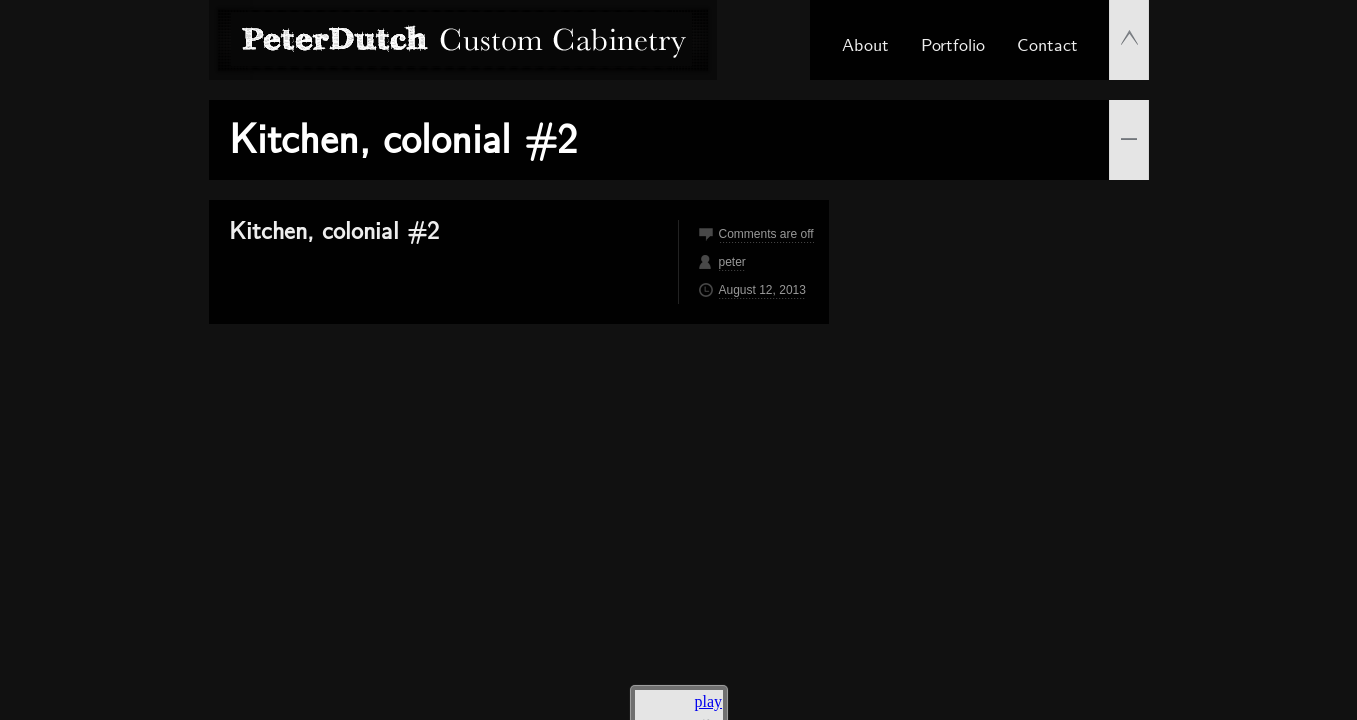 Image resolution: width=1357 pixels, height=720 pixels. I want to click on August 12, 2013, so click(762, 290).